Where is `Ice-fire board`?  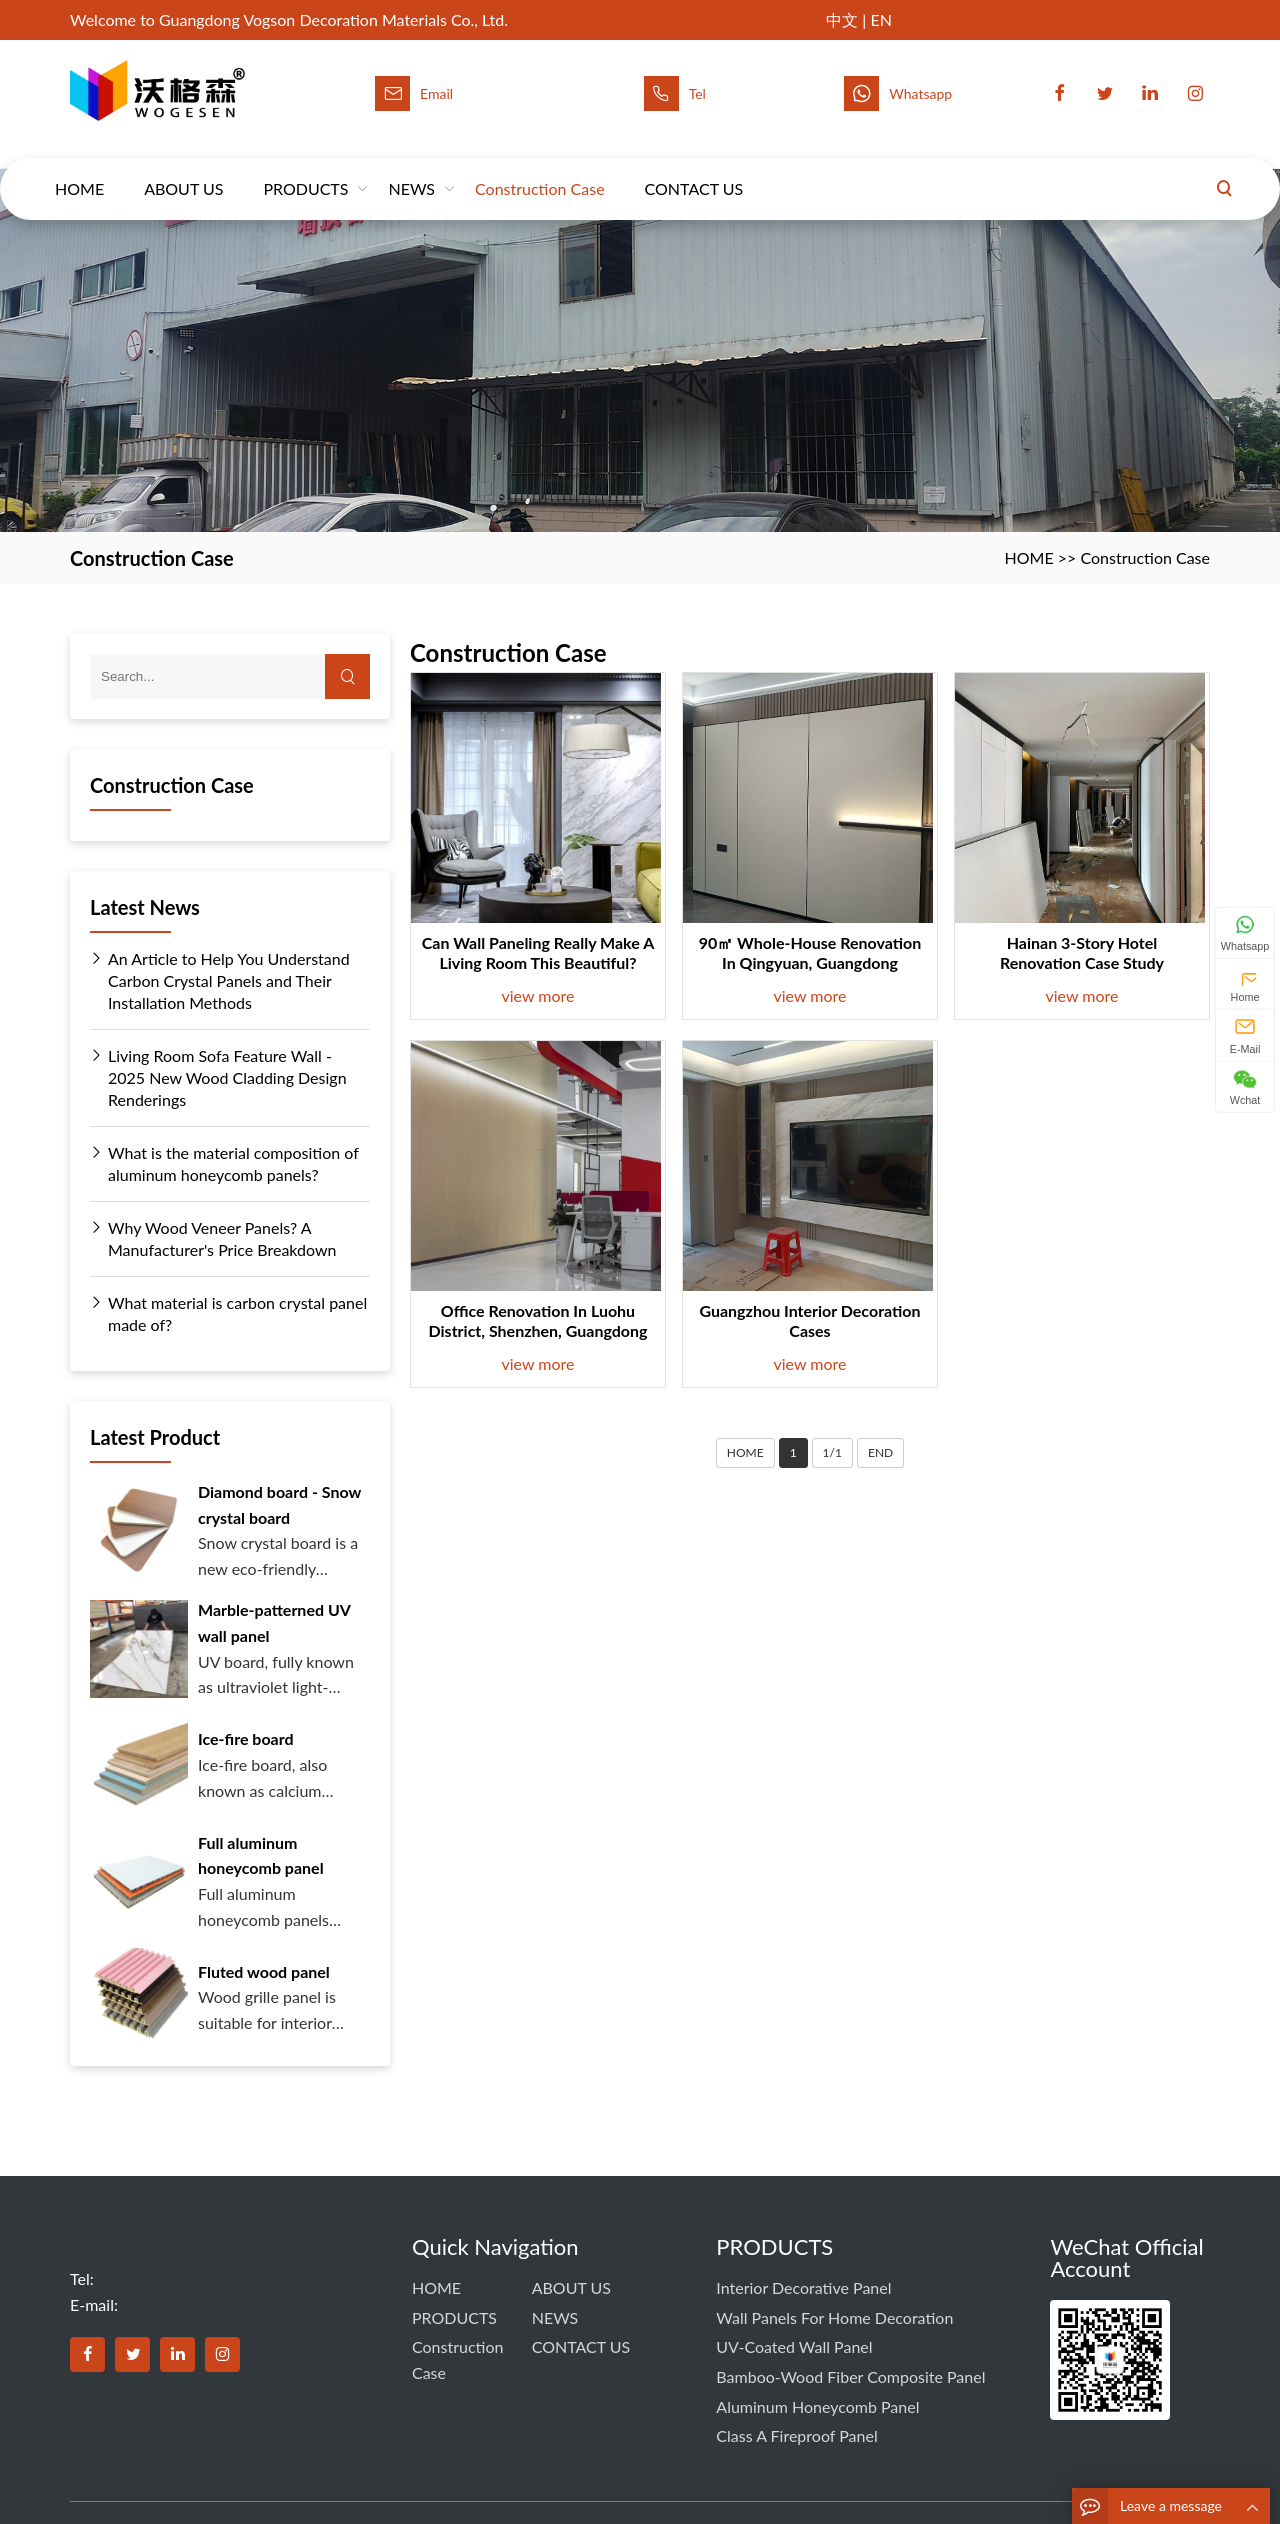
Ice-fire board is located at coordinates (246, 1738).